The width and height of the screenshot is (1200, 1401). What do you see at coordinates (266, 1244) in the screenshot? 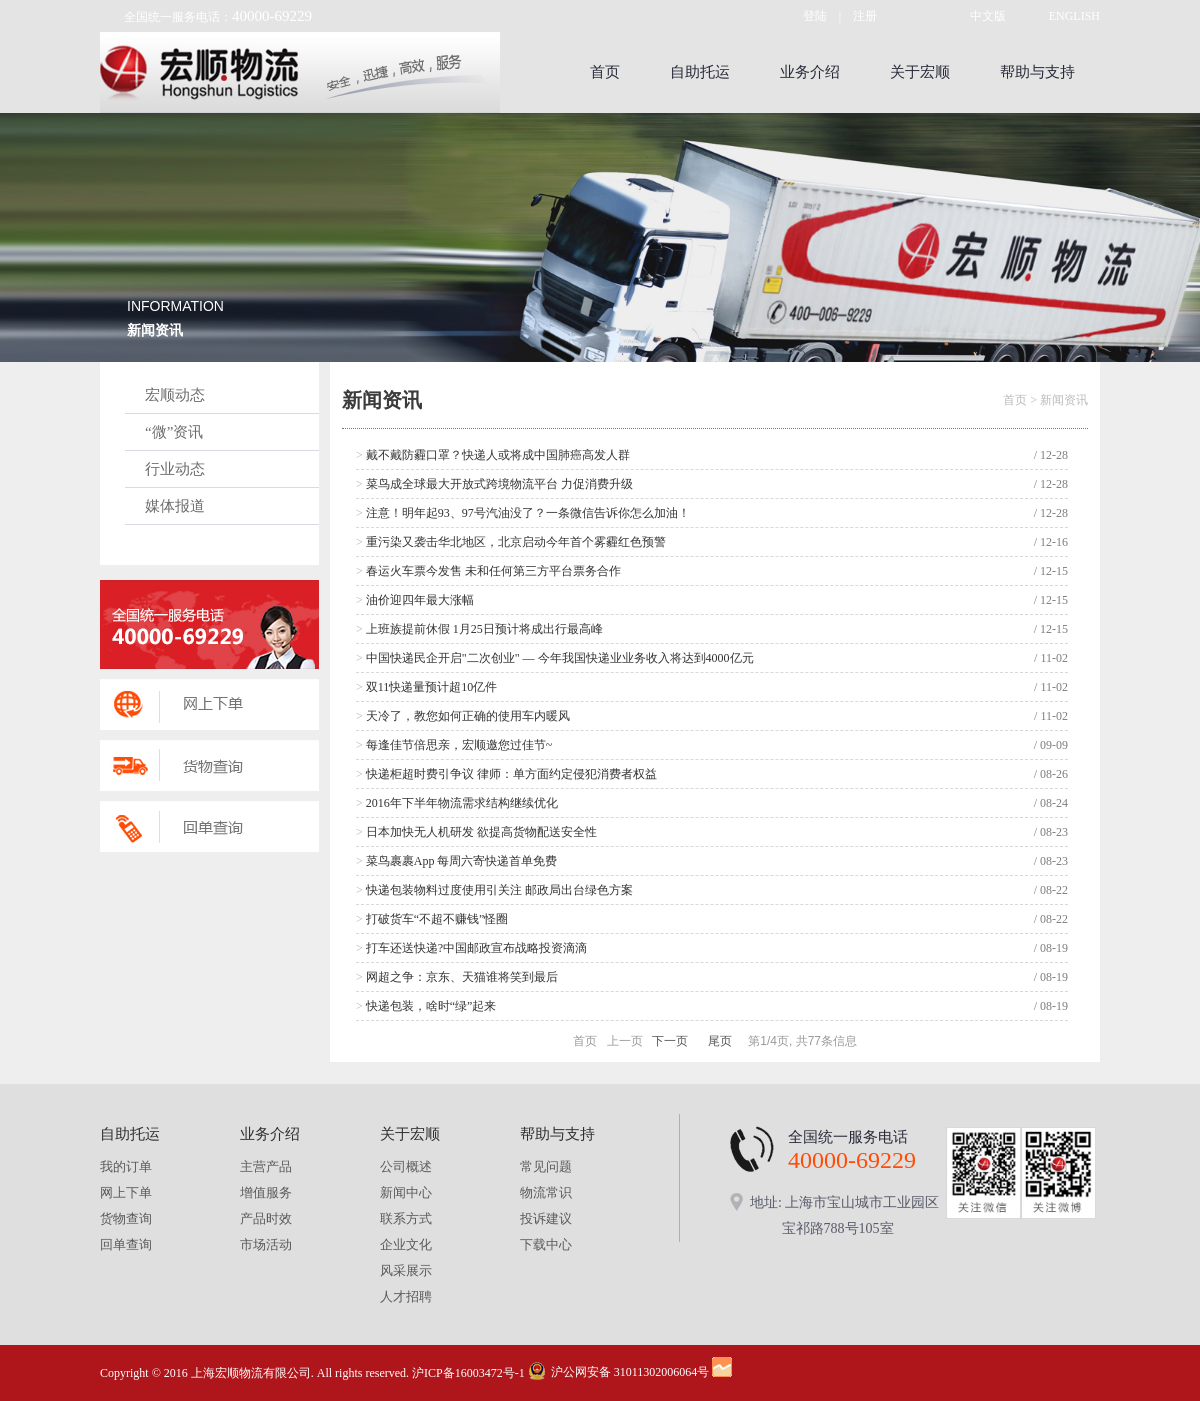
I see `市场活动` at bounding box center [266, 1244].